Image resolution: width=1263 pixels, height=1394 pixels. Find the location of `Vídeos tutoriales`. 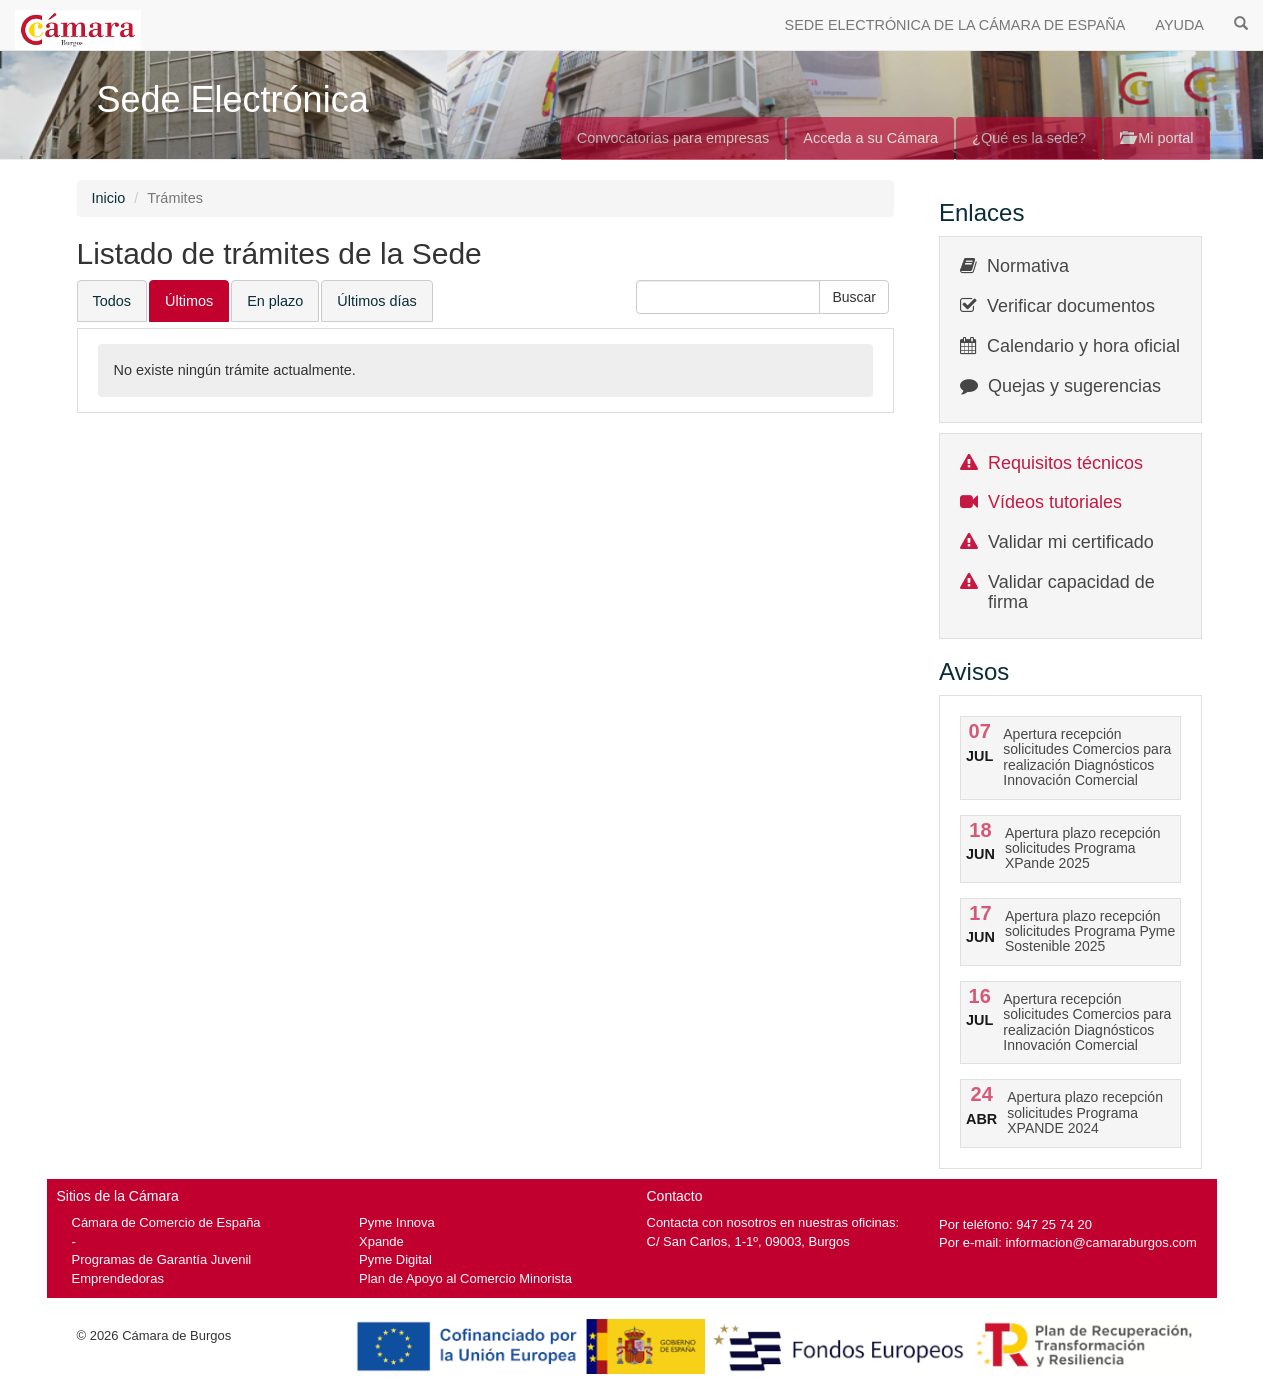

Vídeos tutoriales is located at coordinates (1055, 502).